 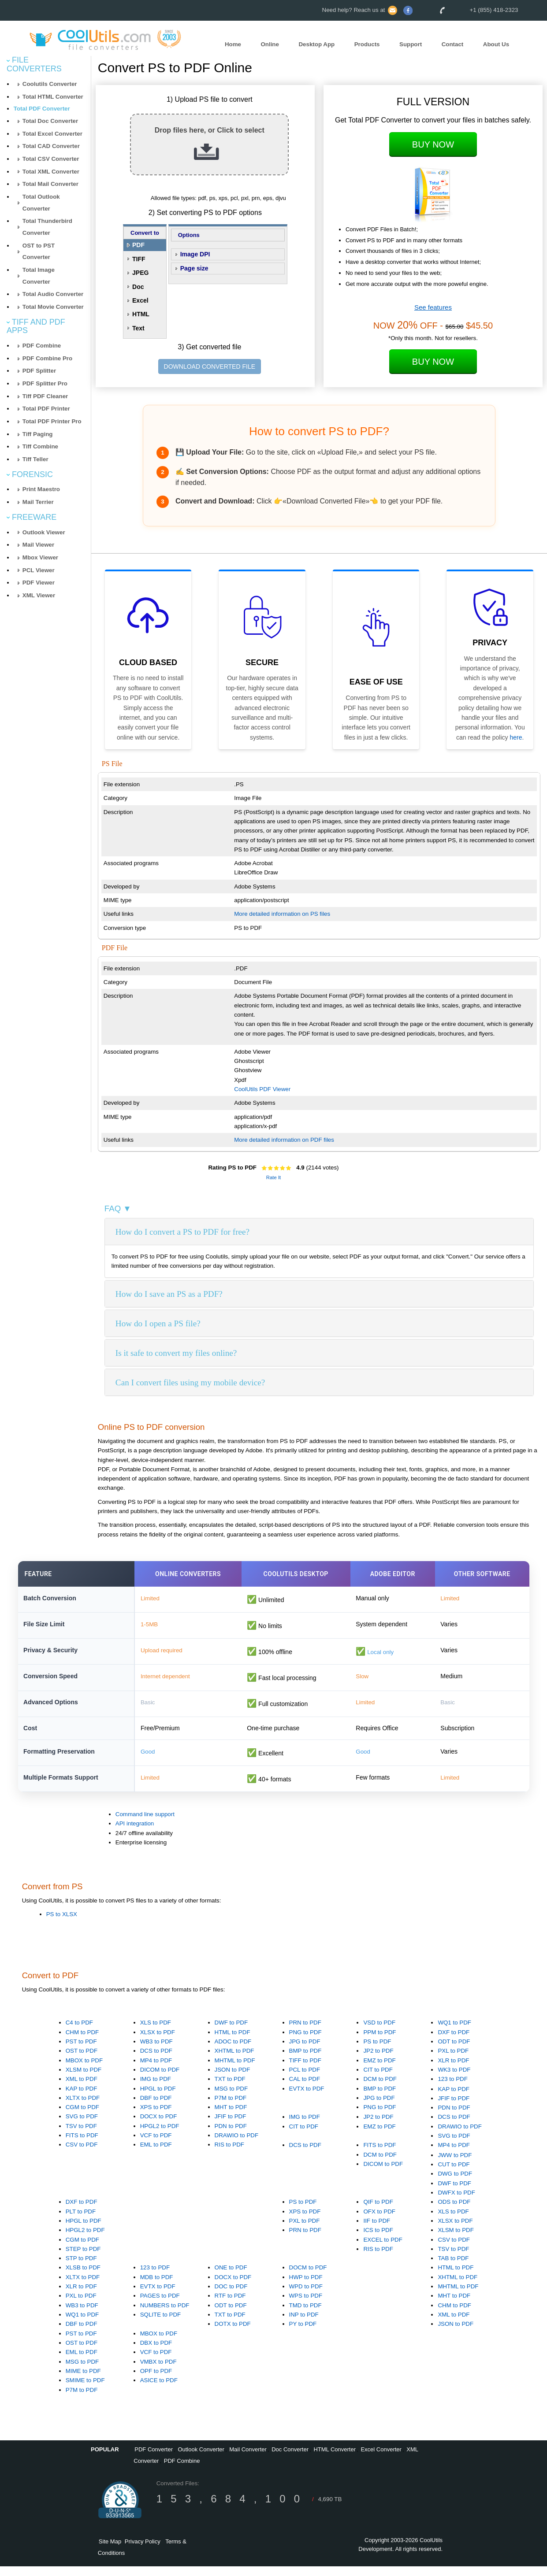 What do you see at coordinates (110, 2551) in the screenshot?
I see `Site Map` at bounding box center [110, 2551].